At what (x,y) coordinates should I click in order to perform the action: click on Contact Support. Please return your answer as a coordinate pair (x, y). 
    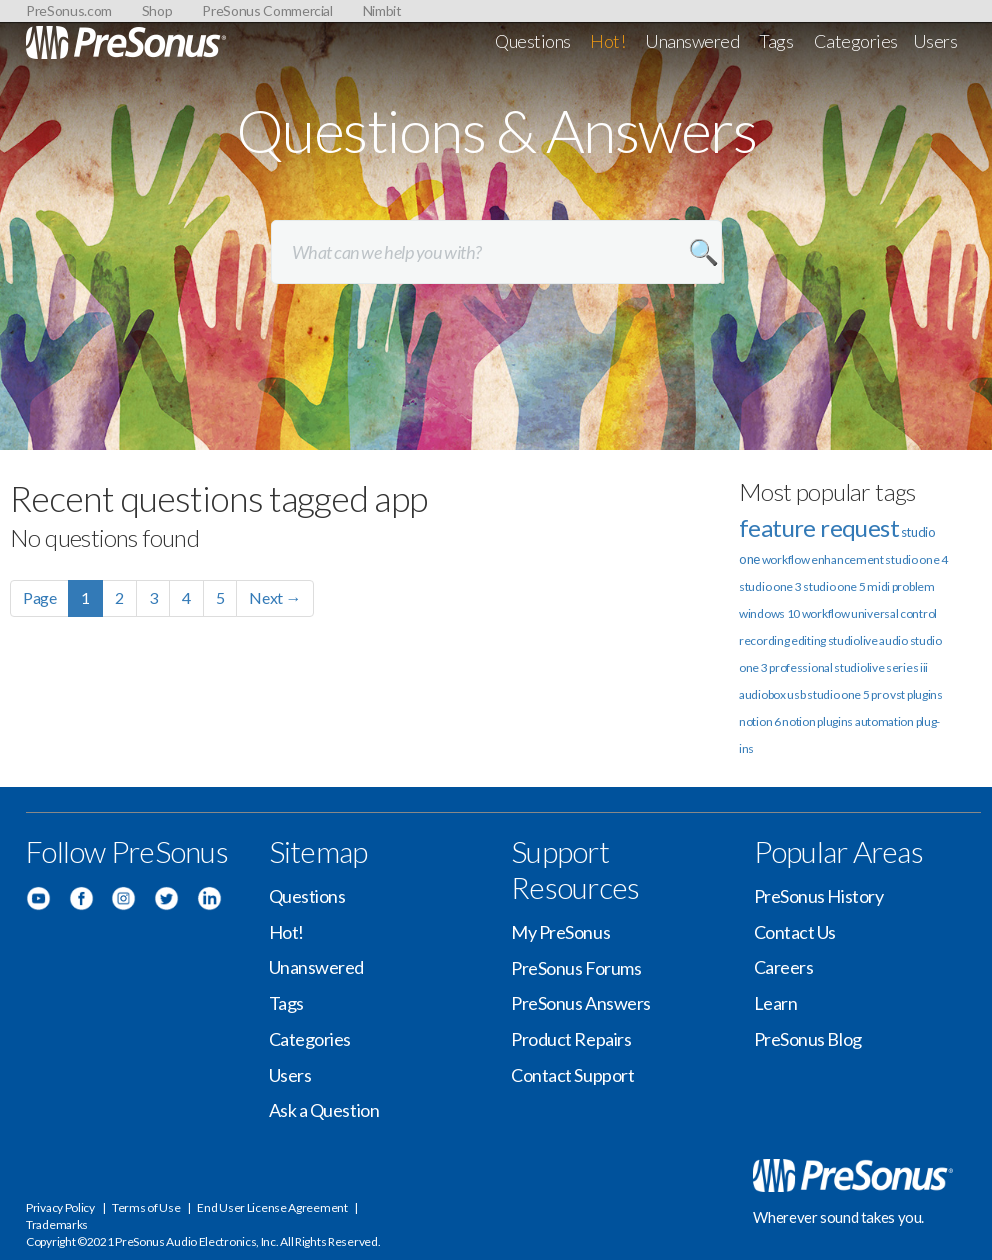
    Looking at the image, I should click on (572, 1075).